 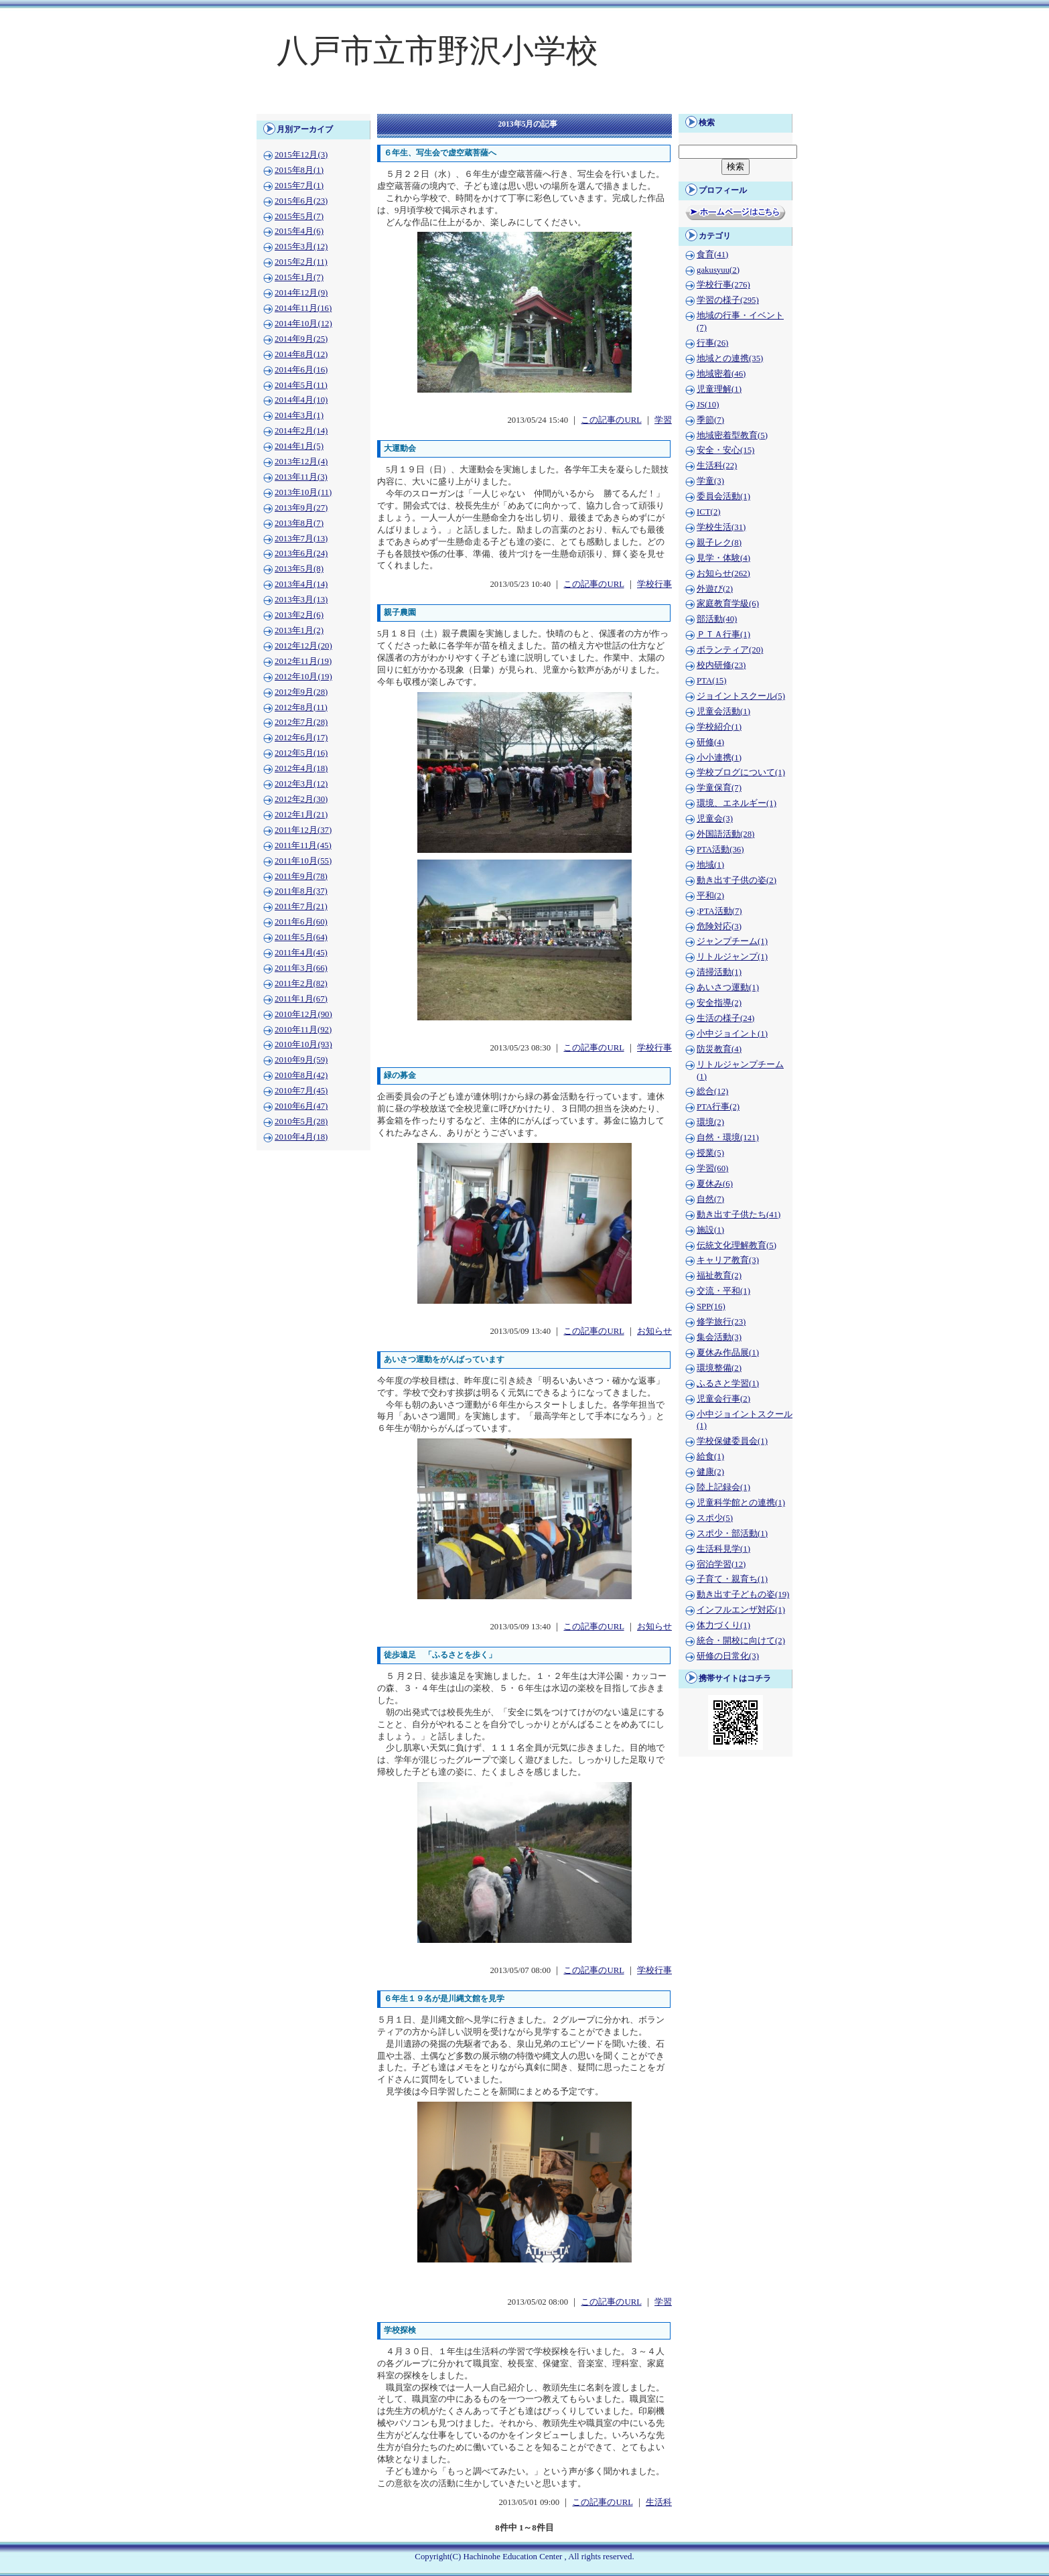 What do you see at coordinates (301, 477) in the screenshot?
I see `2013年11月(3)` at bounding box center [301, 477].